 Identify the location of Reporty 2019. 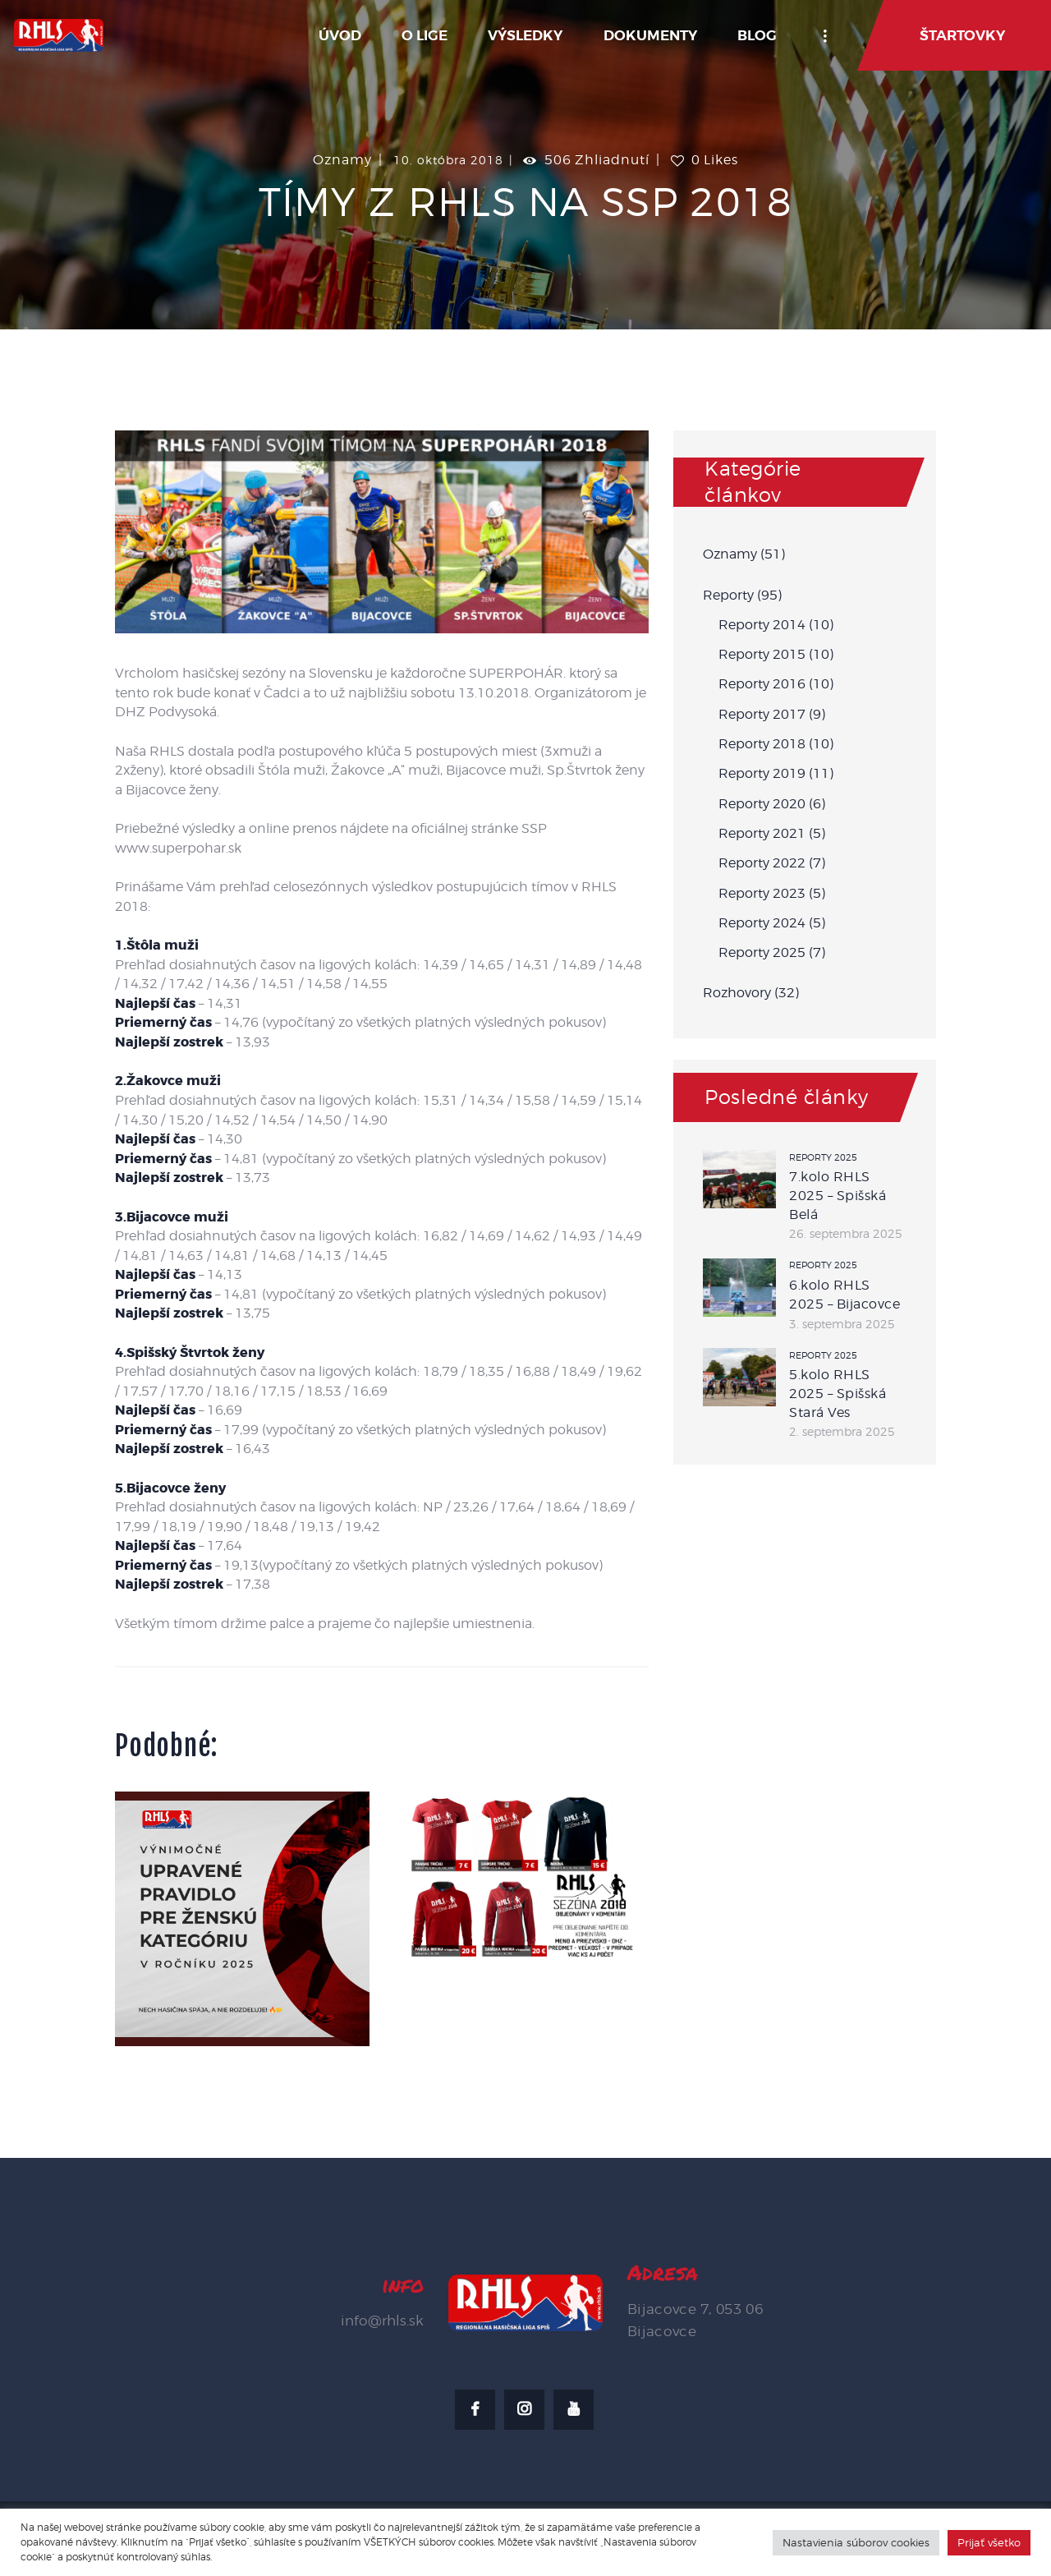
(761, 773).